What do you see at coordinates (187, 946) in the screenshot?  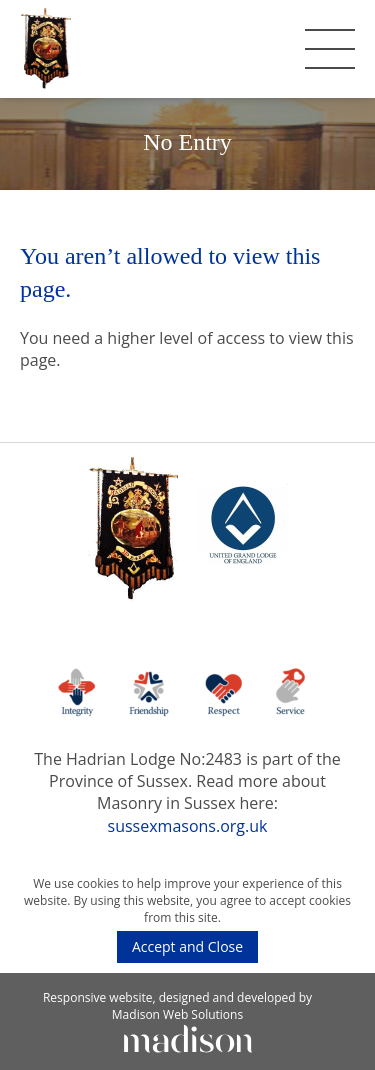 I see `Accept and Close` at bounding box center [187, 946].